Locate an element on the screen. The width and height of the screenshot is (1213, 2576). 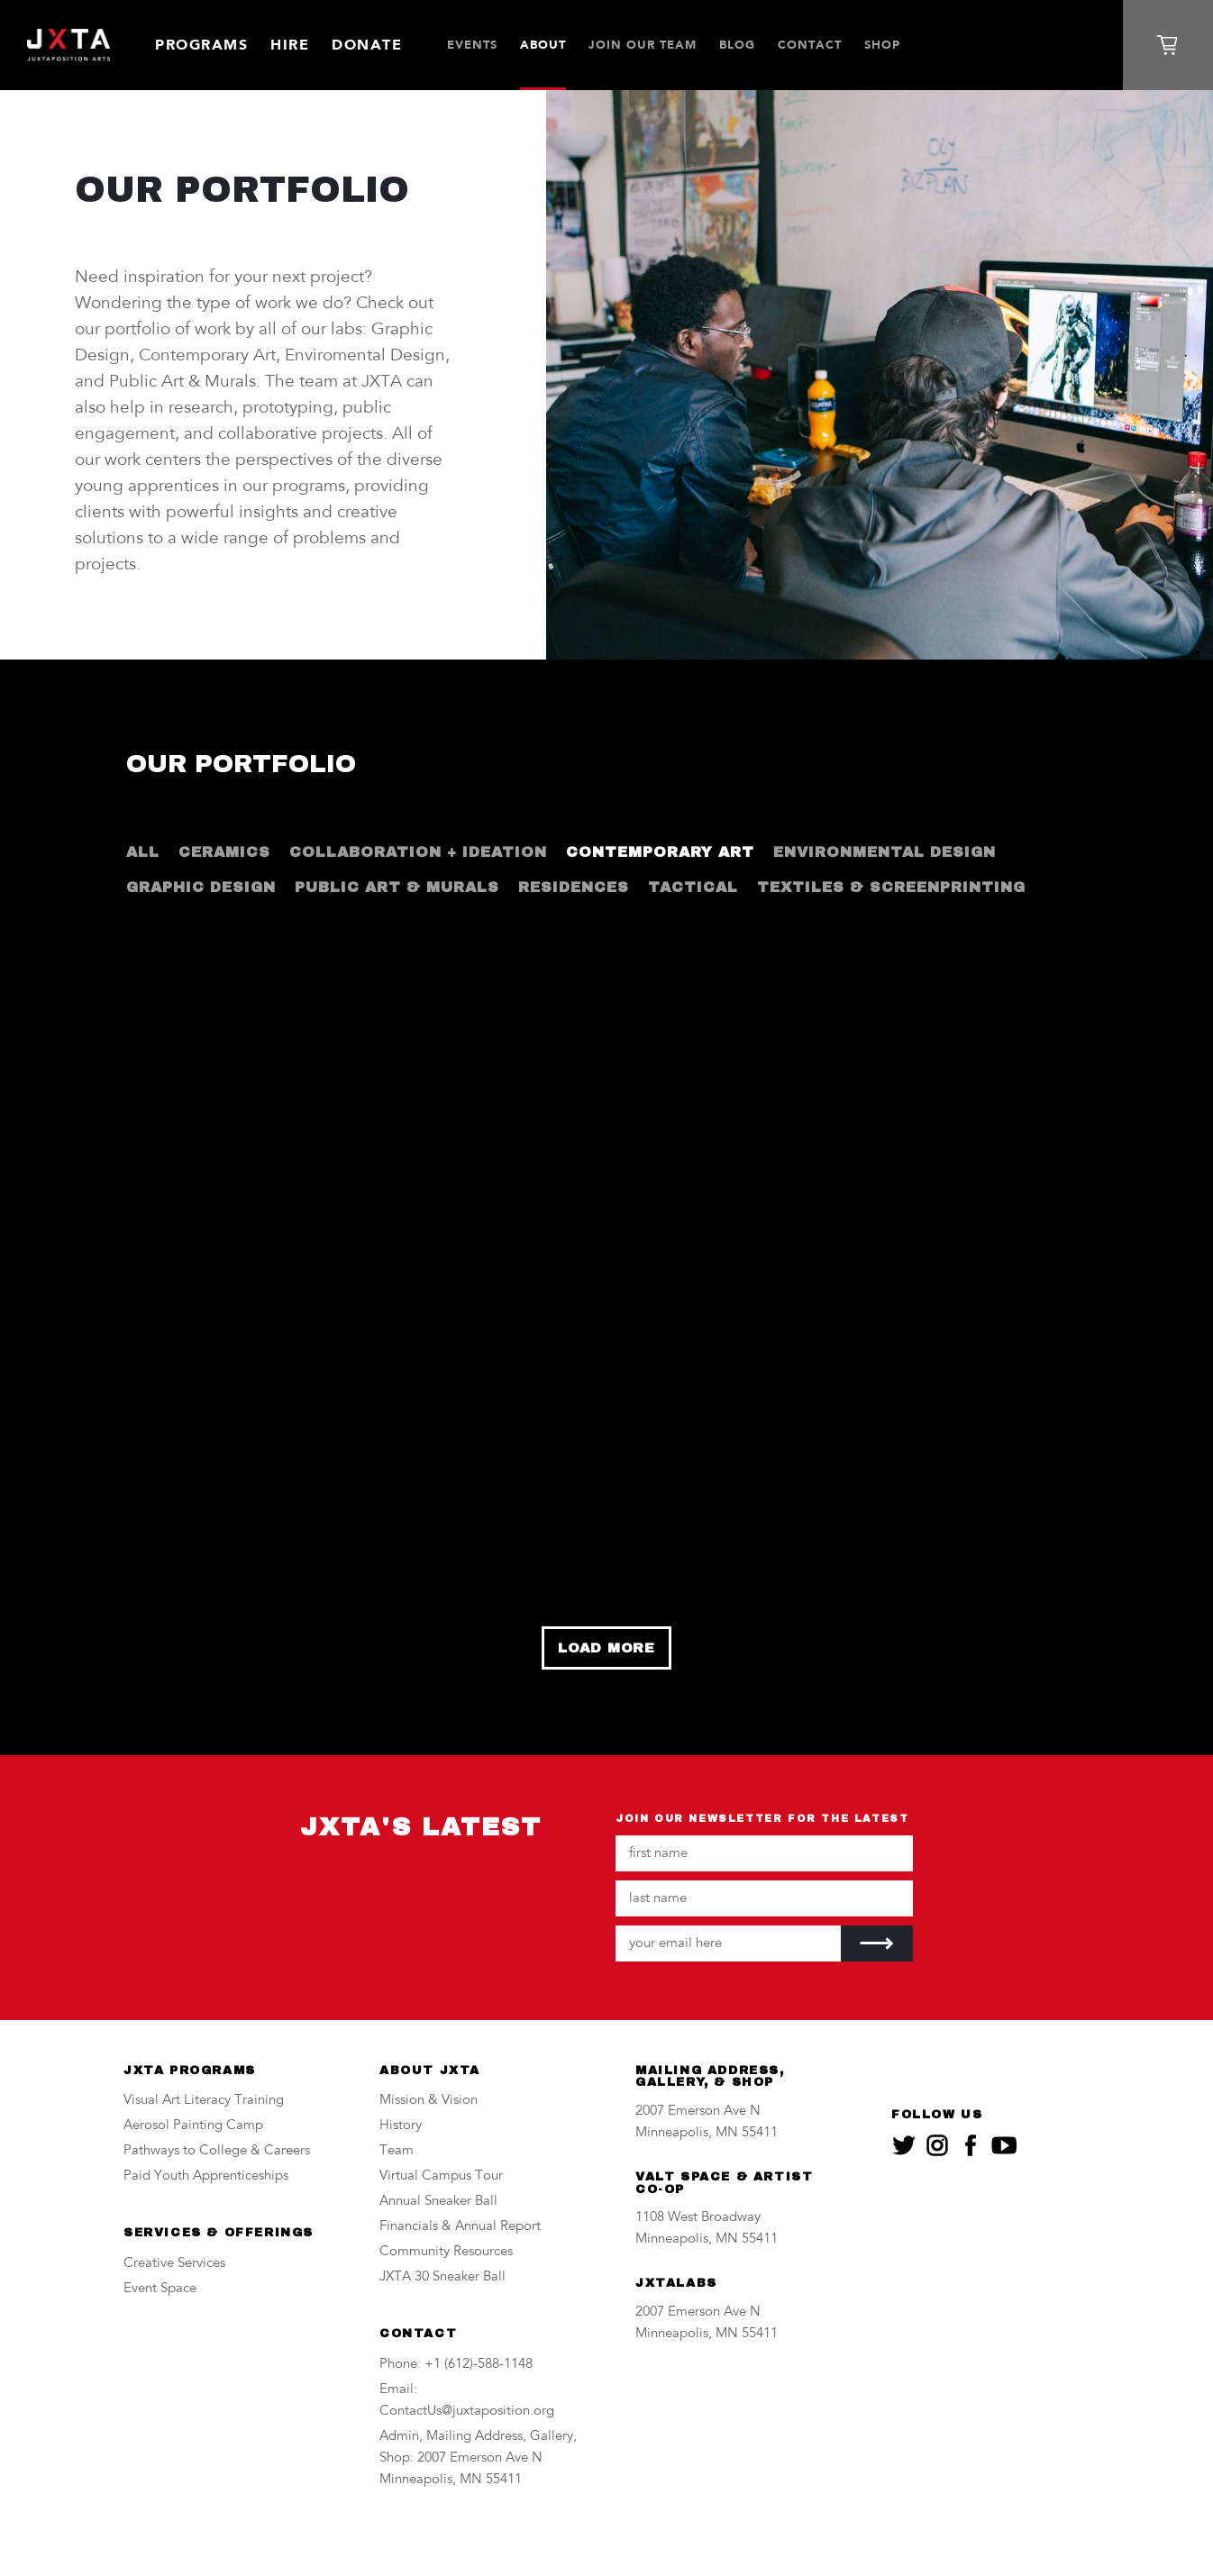
Public Art & Murals is located at coordinates (397, 887).